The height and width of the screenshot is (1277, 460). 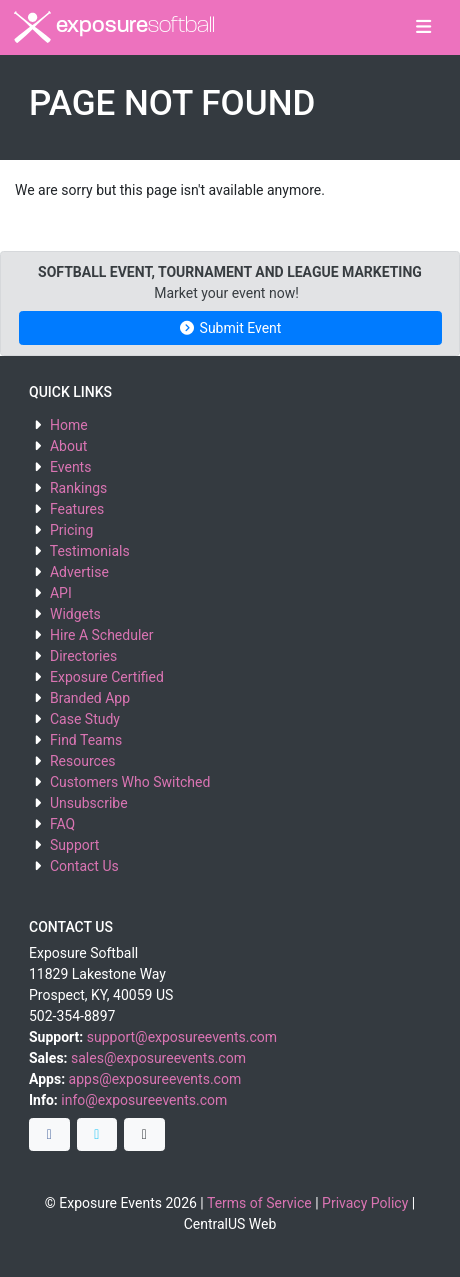 What do you see at coordinates (365, 1203) in the screenshot?
I see `Privacy Policy` at bounding box center [365, 1203].